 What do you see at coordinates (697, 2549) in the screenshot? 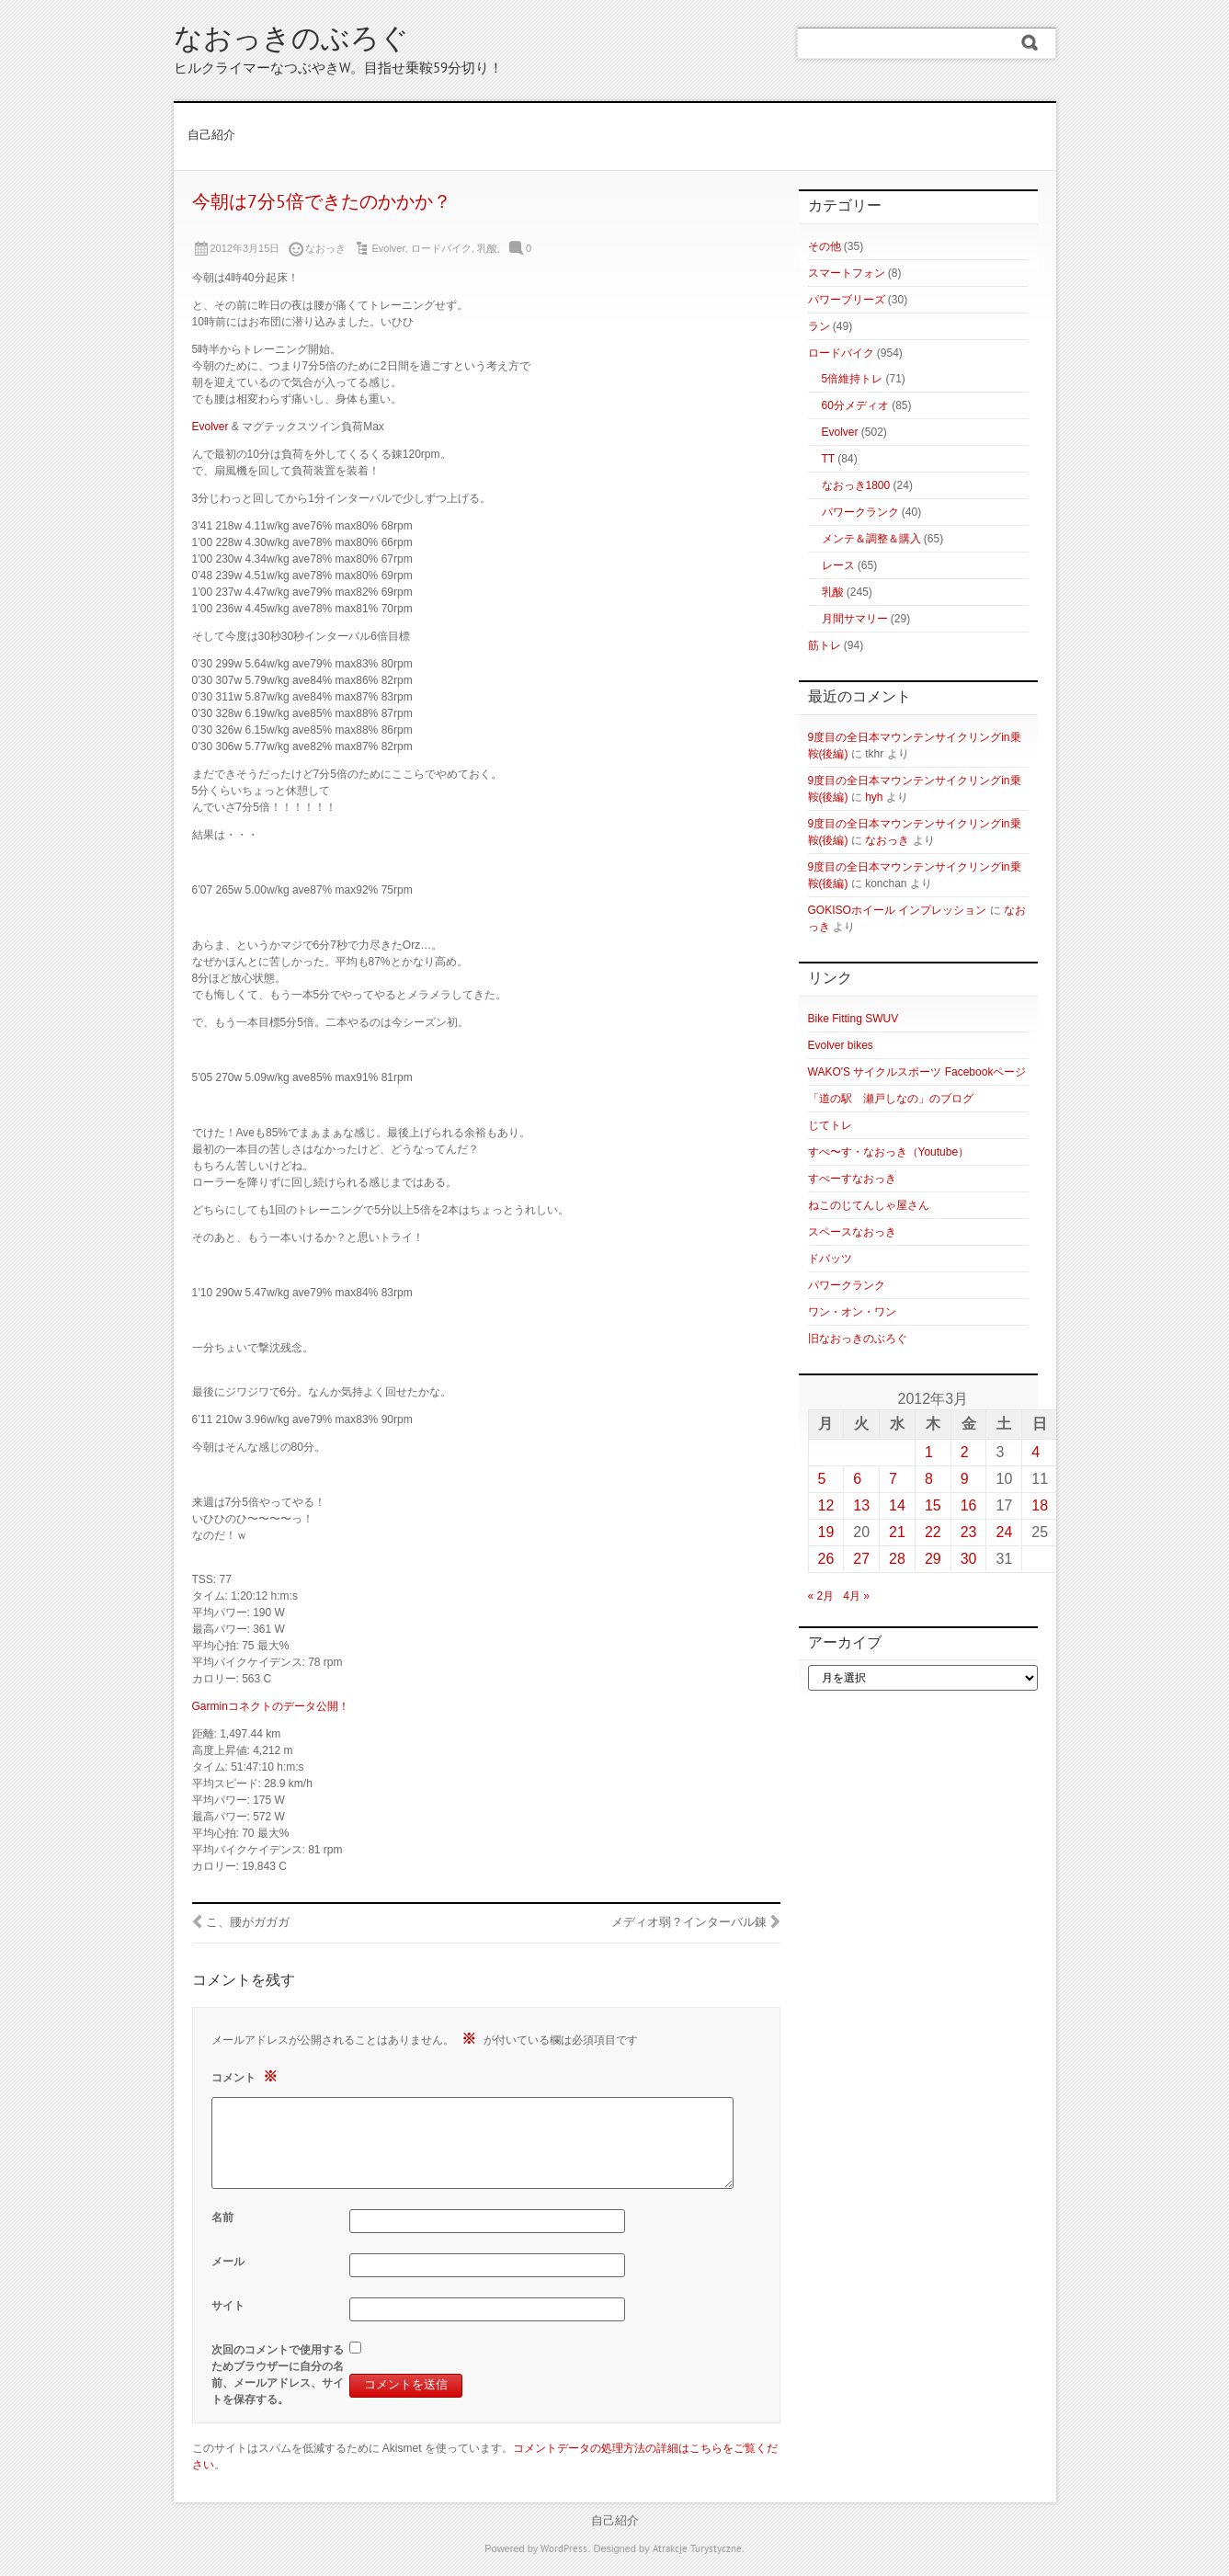
I see `Atrakcje Turystyczne` at bounding box center [697, 2549].